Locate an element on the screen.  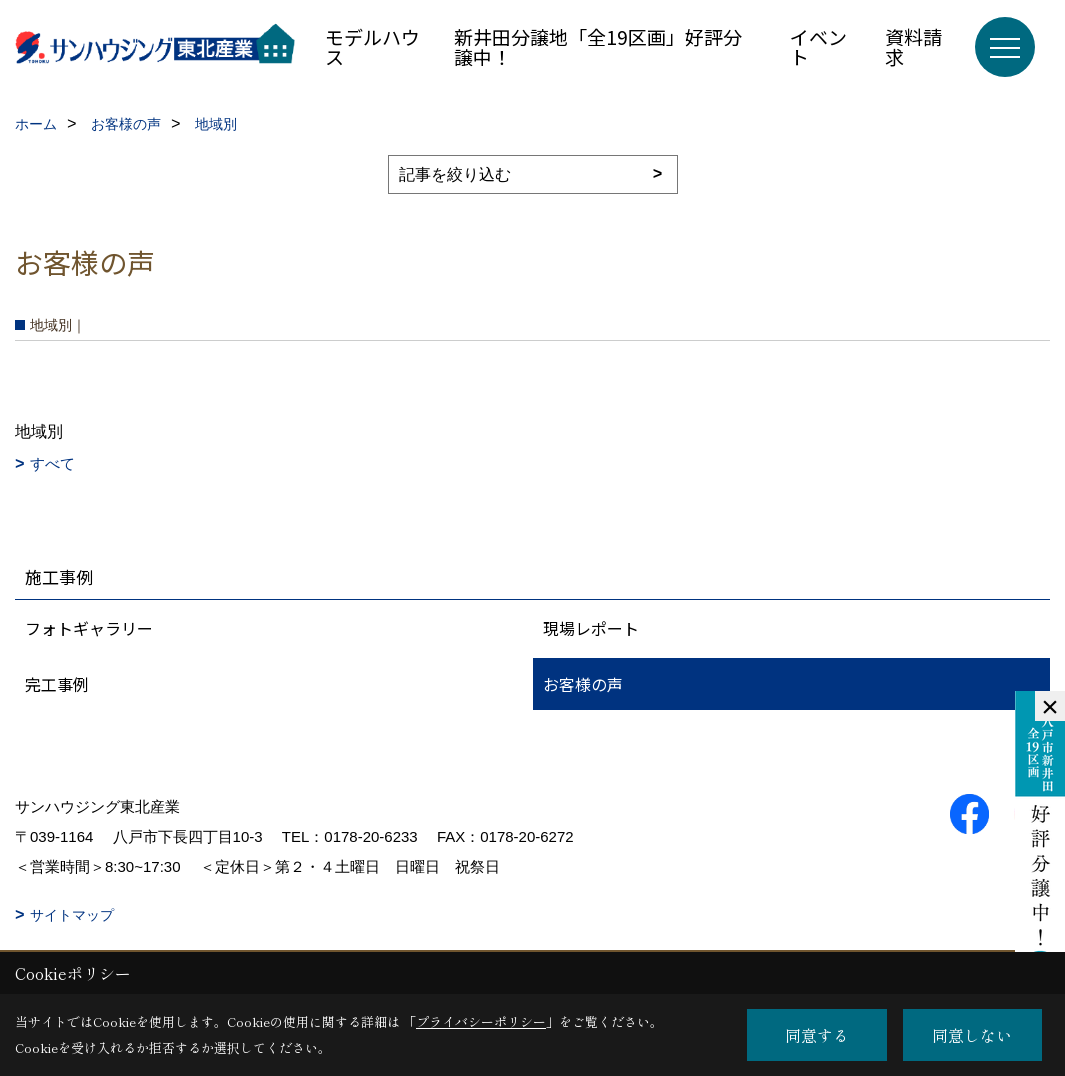
資料請求 is located at coordinates (913, 46).